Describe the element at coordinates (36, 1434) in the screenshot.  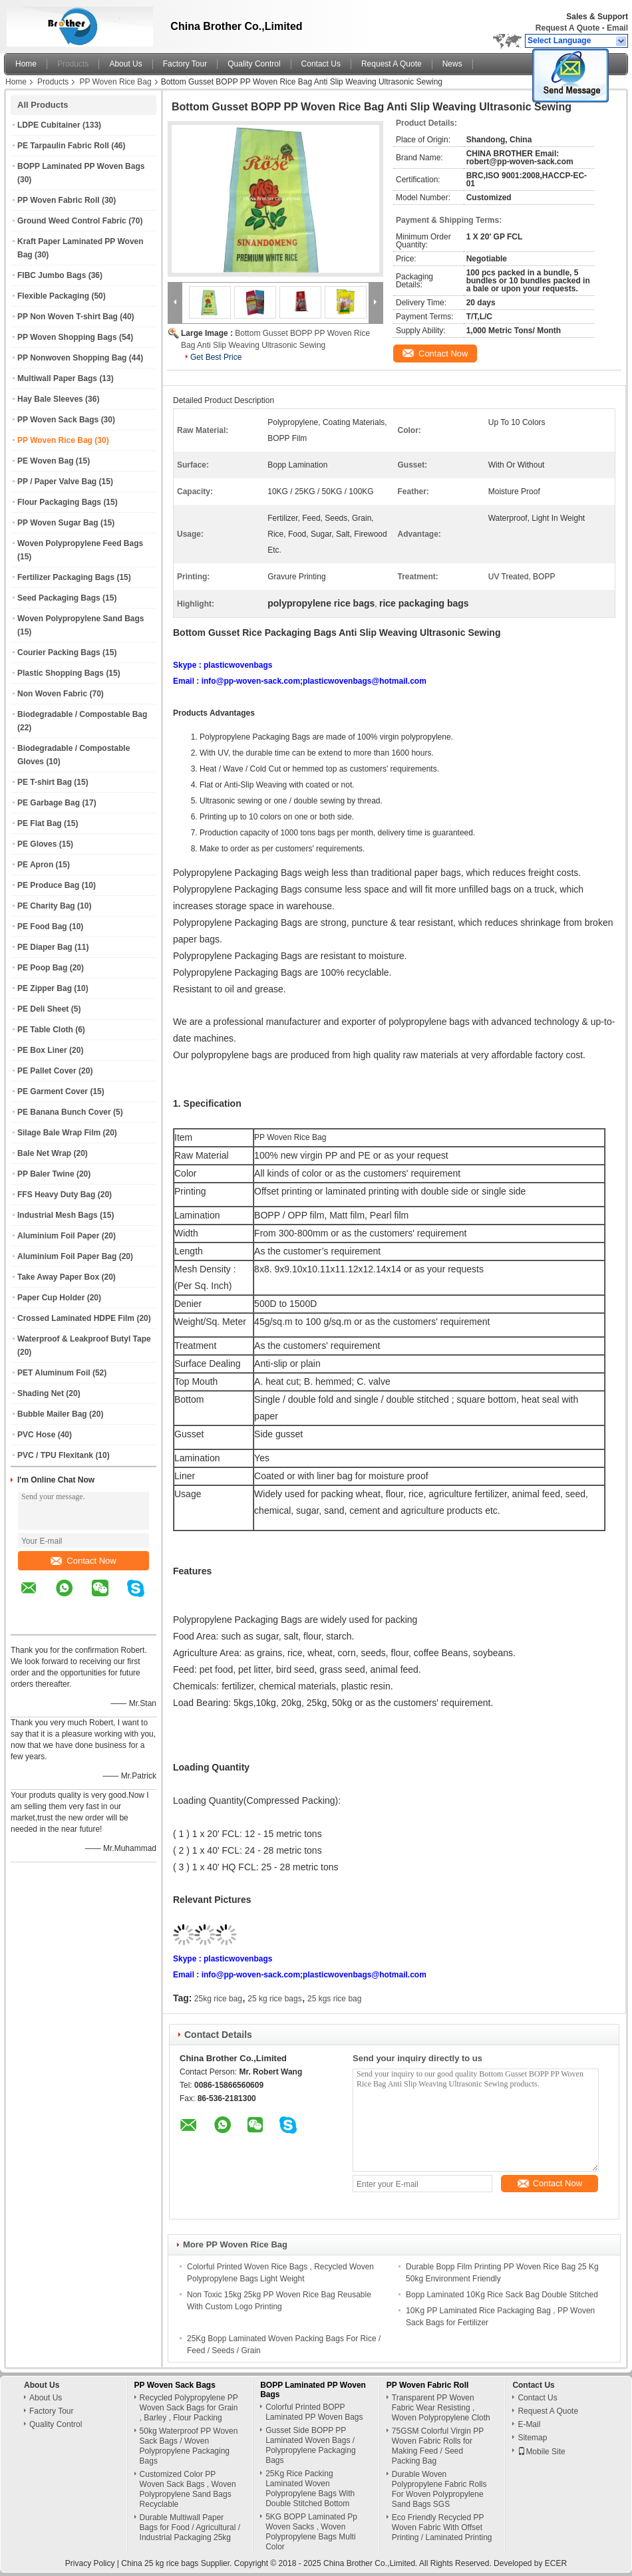
I see `PVC Hose` at that location.